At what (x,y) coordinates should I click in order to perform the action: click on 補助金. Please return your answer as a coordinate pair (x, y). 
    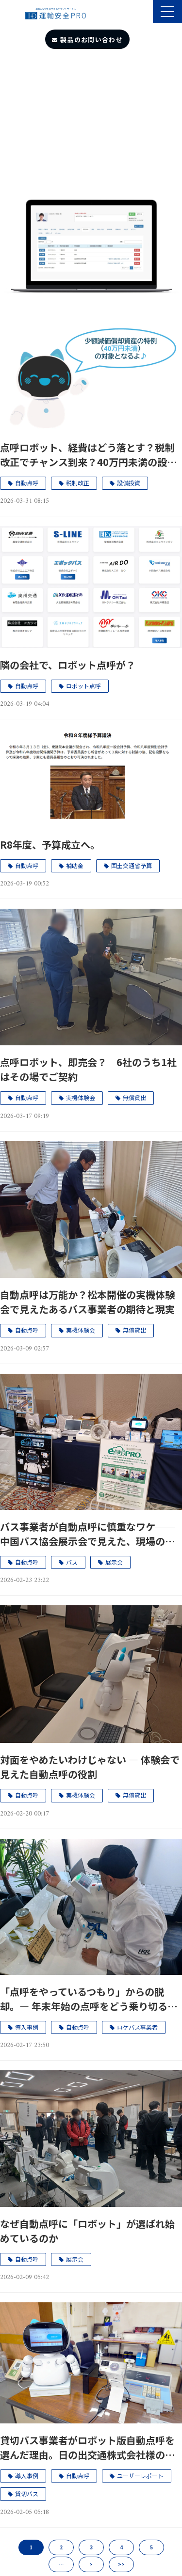
    Looking at the image, I should click on (74, 865).